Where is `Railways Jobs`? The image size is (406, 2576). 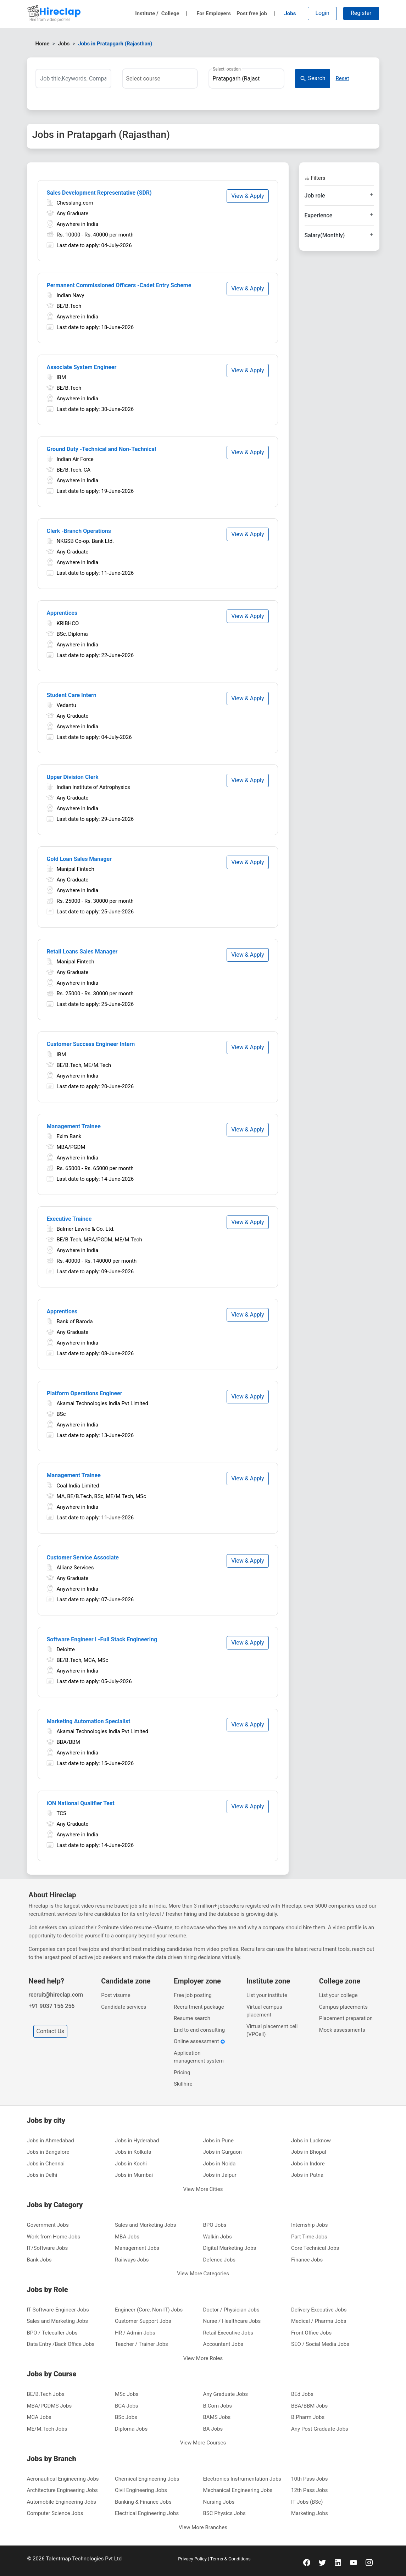
Railways Jobs is located at coordinates (132, 2260).